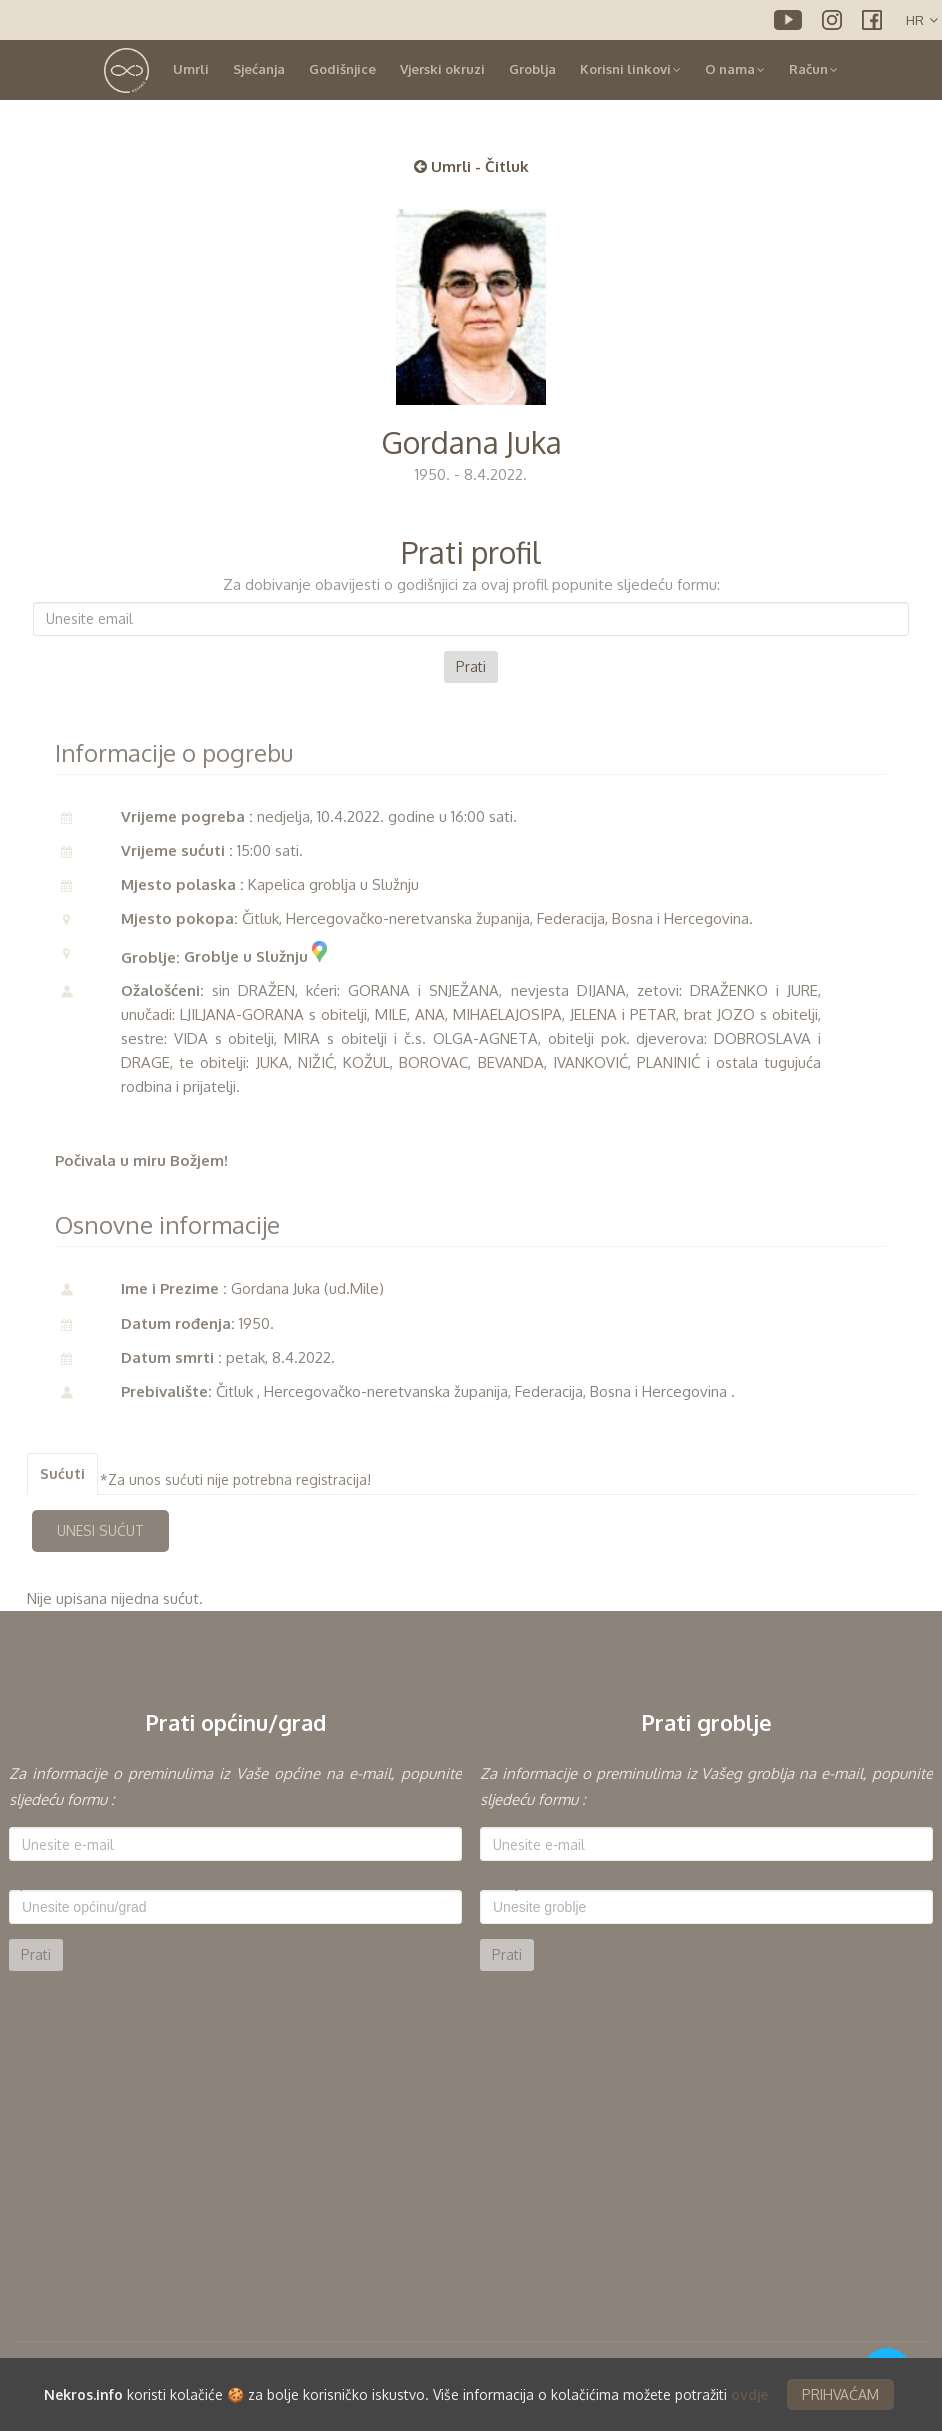 Image resolution: width=942 pixels, height=2431 pixels. What do you see at coordinates (100, 1530) in the screenshot?
I see `UNESI SUĆUT` at bounding box center [100, 1530].